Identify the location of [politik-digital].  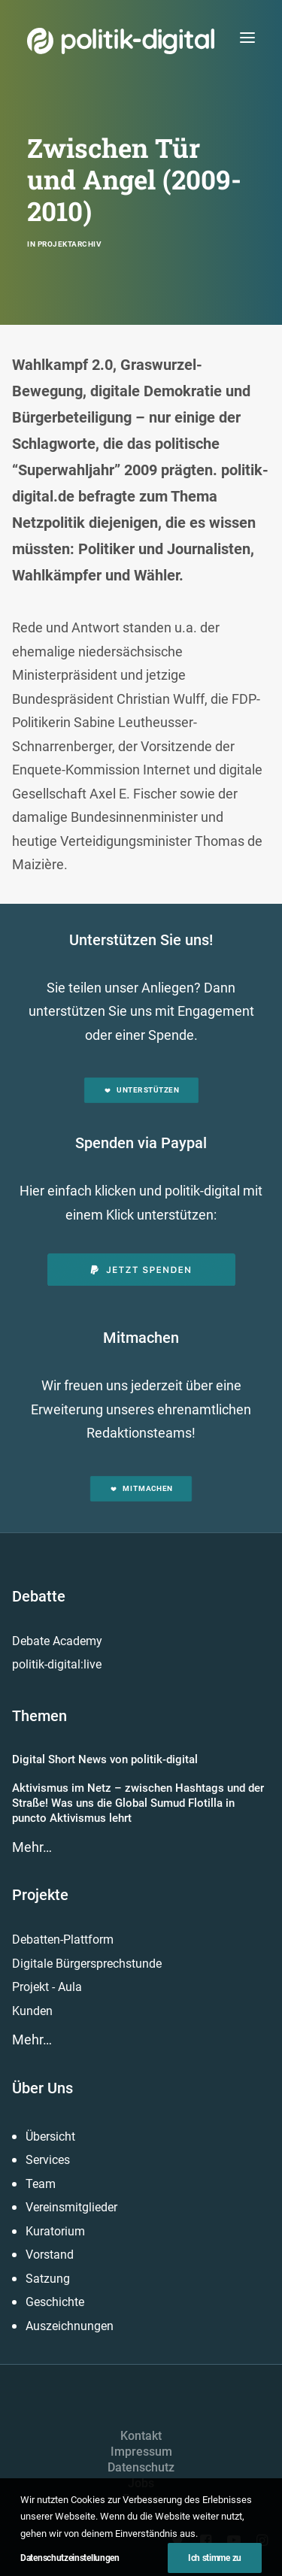
(120, 41).